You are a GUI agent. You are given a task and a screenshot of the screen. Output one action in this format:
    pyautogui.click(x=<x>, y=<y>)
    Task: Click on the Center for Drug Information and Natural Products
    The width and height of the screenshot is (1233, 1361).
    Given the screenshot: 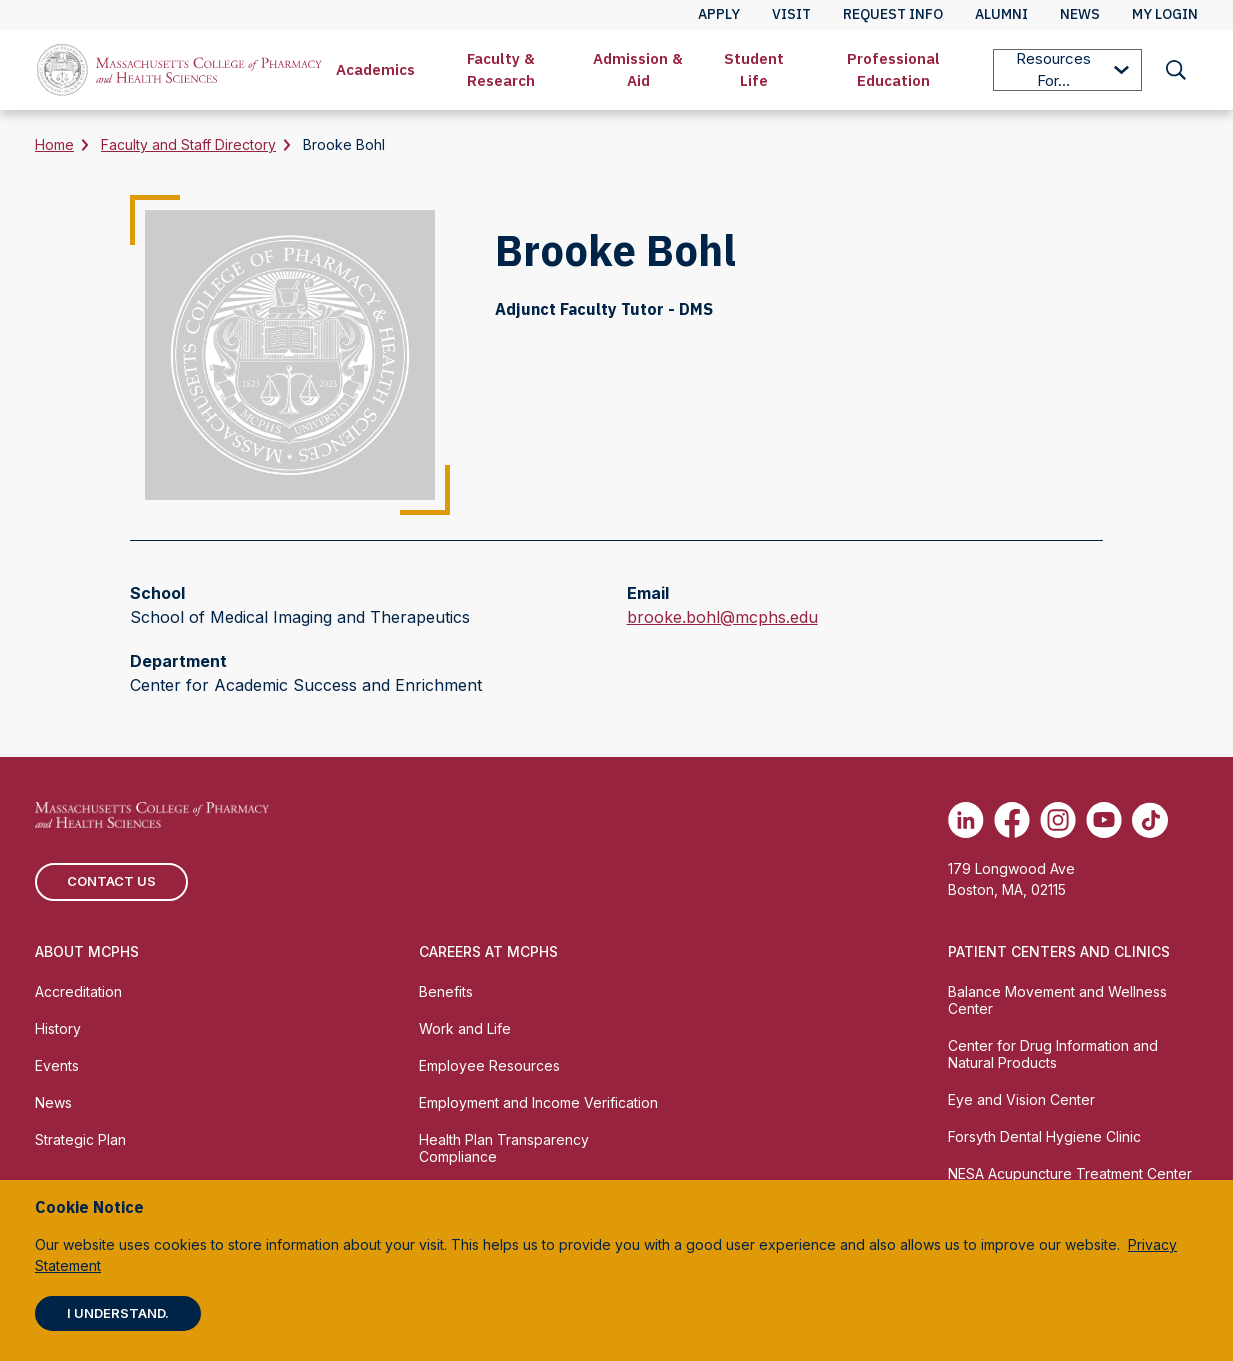 What is the action you would take?
    pyautogui.click(x=1053, y=1054)
    